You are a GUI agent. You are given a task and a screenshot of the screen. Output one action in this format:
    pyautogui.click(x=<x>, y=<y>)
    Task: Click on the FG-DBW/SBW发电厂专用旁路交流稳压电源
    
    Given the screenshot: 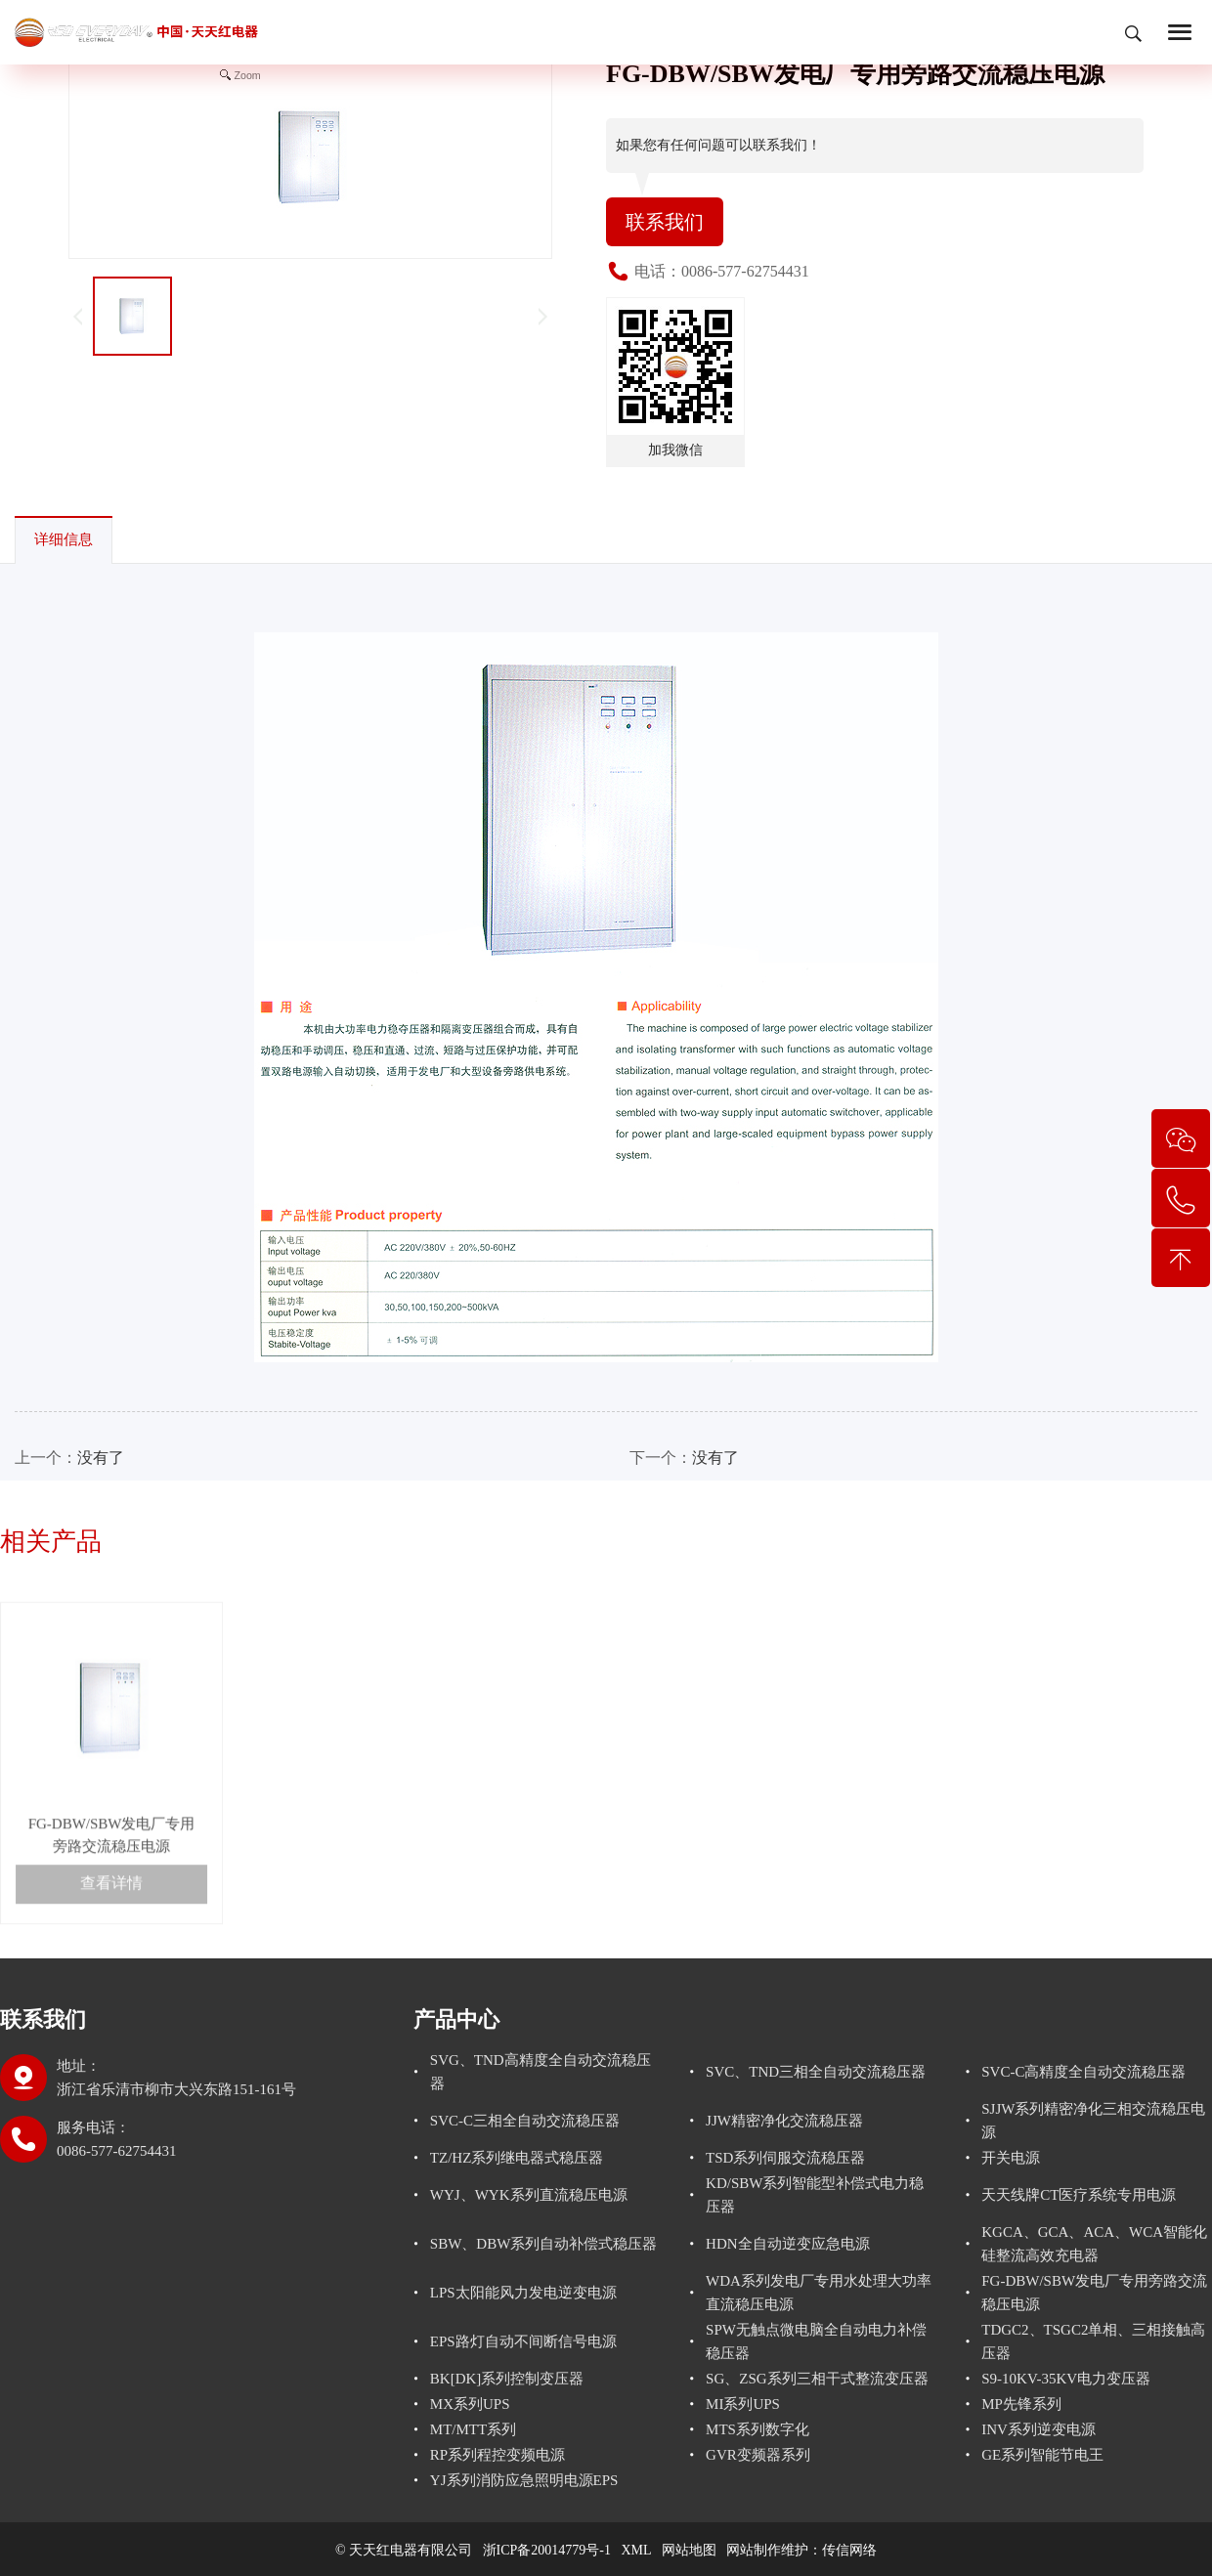 What is the action you would take?
    pyautogui.click(x=1094, y=2292)
    